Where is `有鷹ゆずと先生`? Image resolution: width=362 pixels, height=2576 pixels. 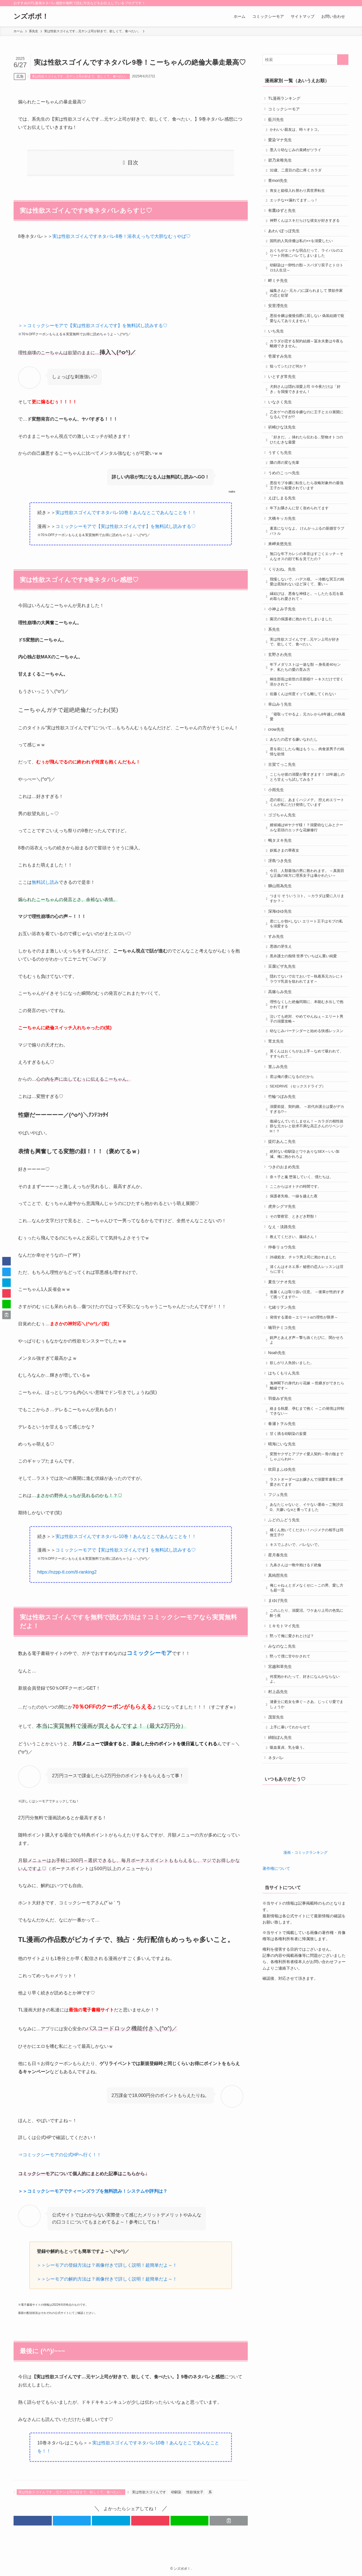 有鷹ゆずと先生 is located at coordinates (283, 222).